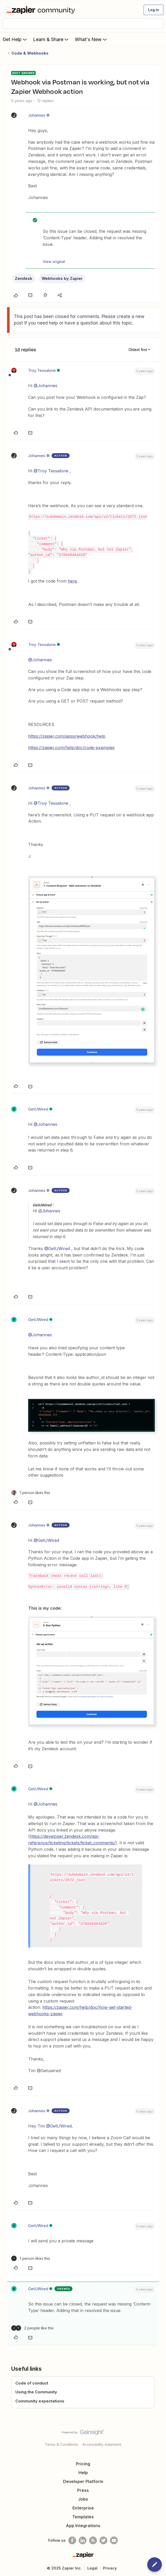 The image size is (166, 2576). What do you see at coordinates (36, 2391) in the screenshot?
I see `Using the Community` at bounding box center [36, 2391].